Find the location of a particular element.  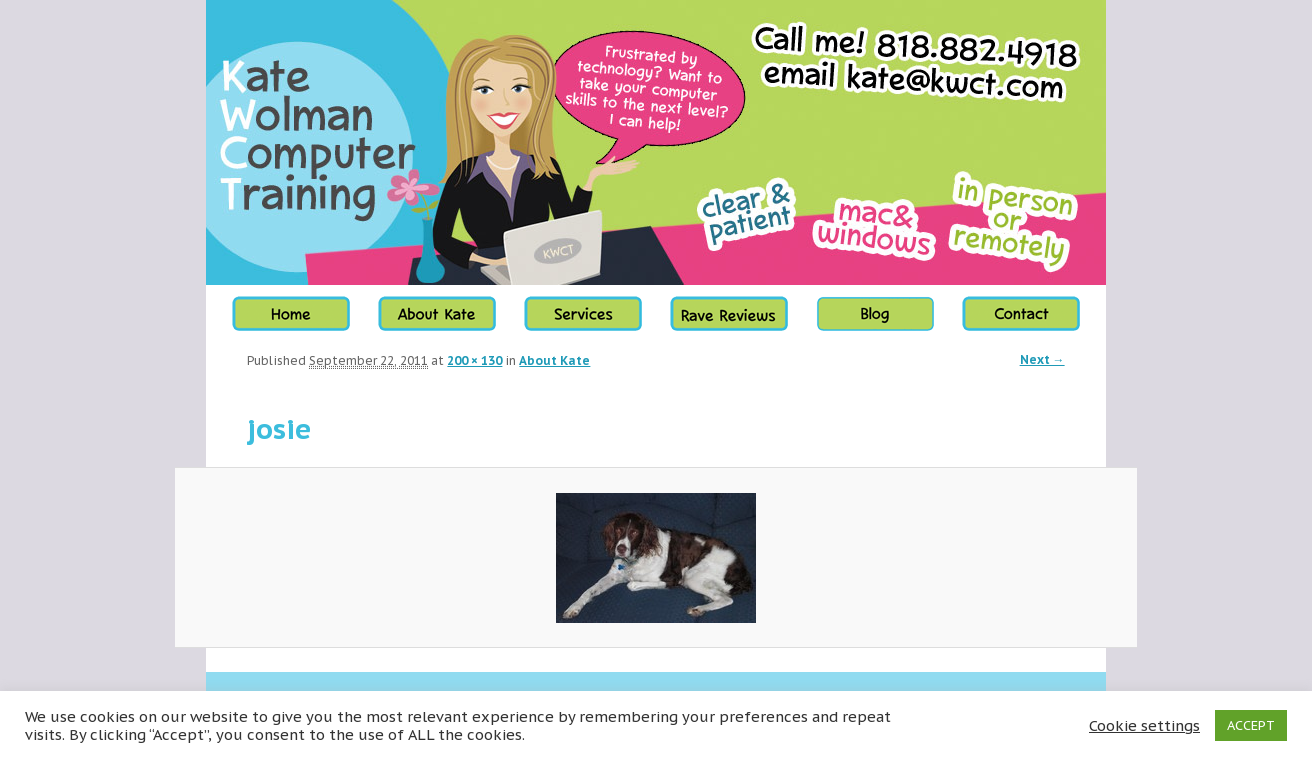

Cookie settings [button] is located at coordinates (1144, 726).